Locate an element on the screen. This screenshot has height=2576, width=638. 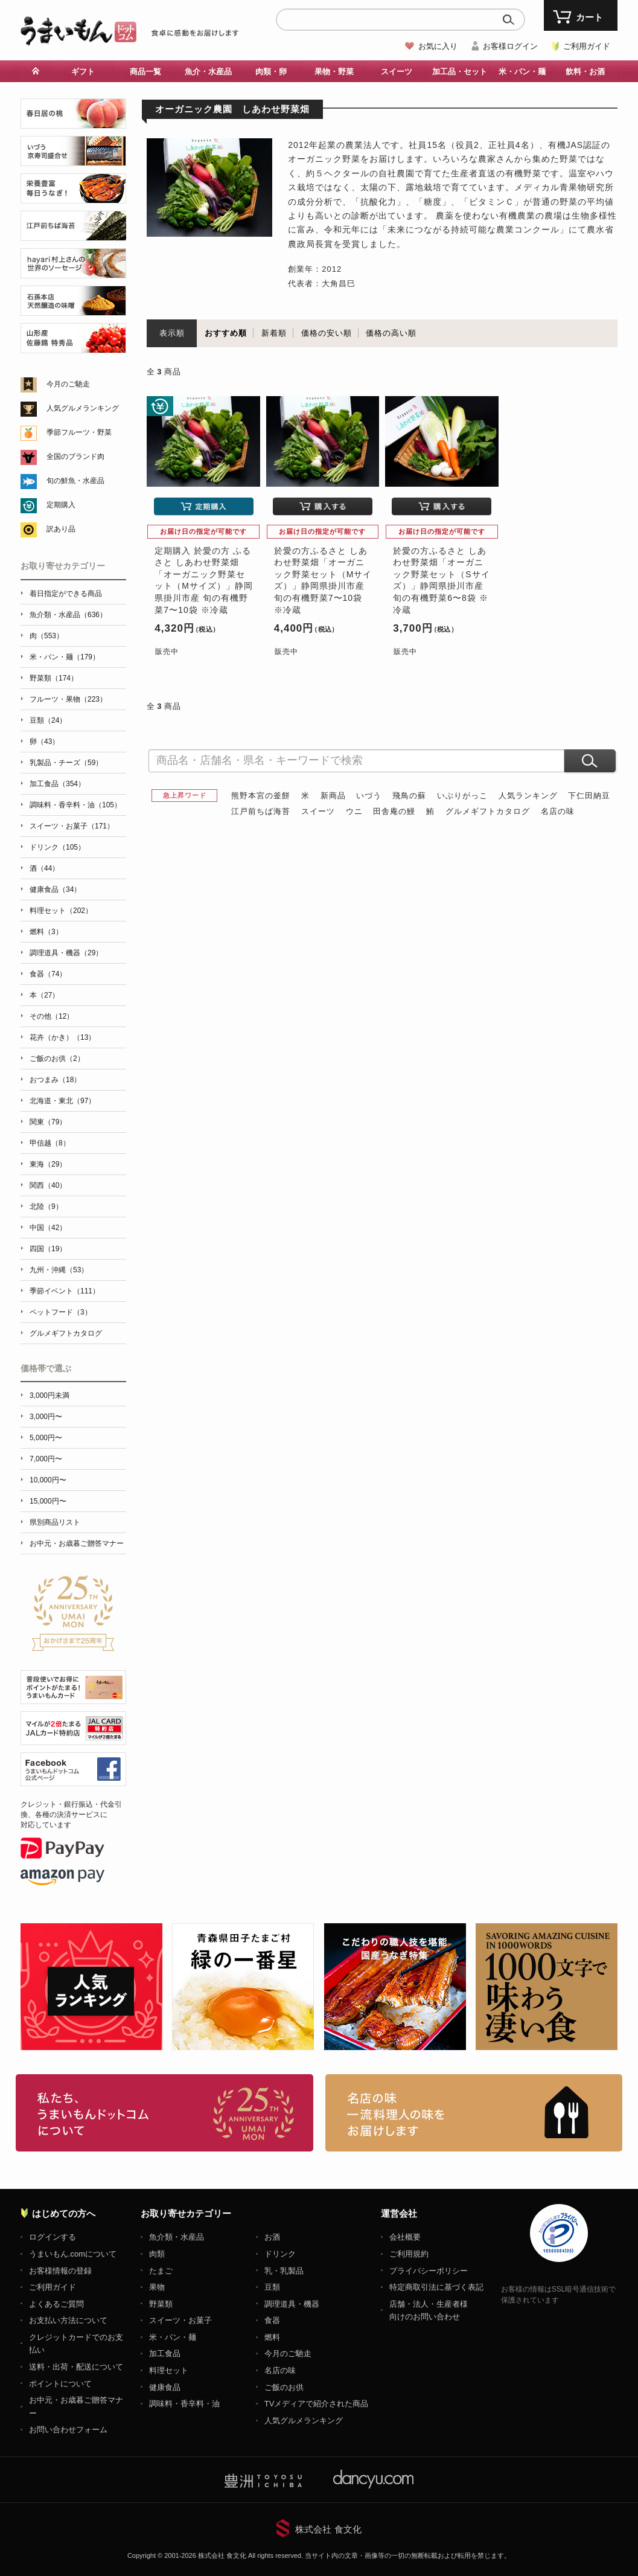
魚介・水産品 is located at coordinates (208, 71).